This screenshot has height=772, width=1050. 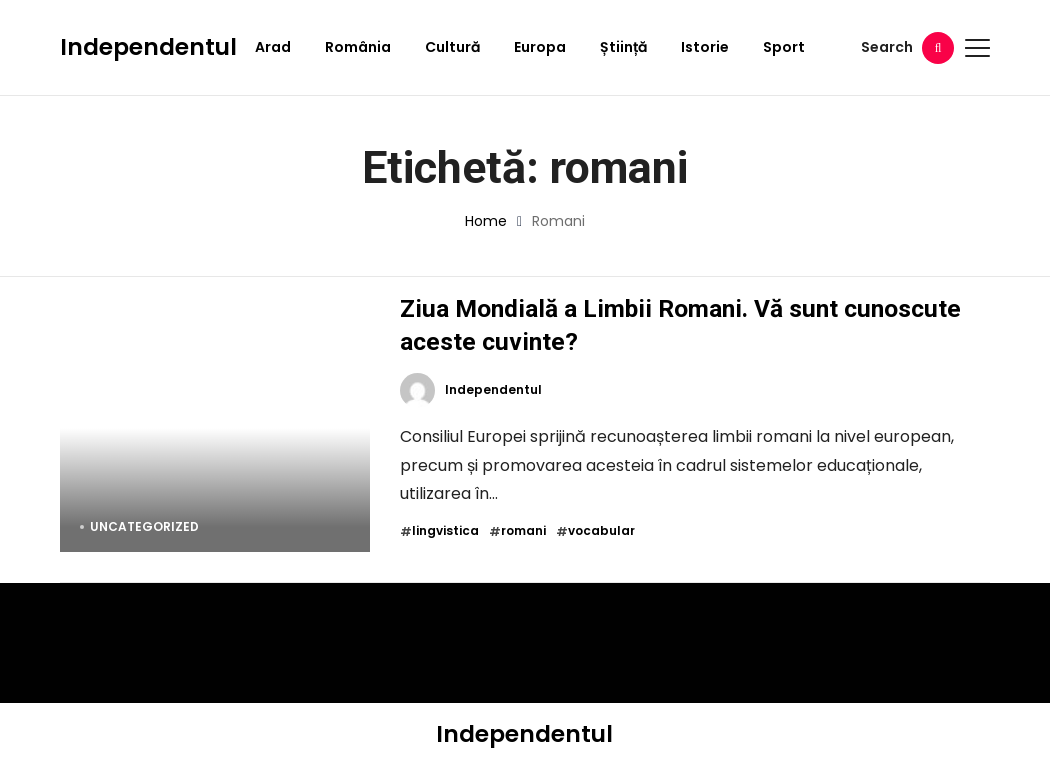 I want to click on Home, so click(x=486, y=221).